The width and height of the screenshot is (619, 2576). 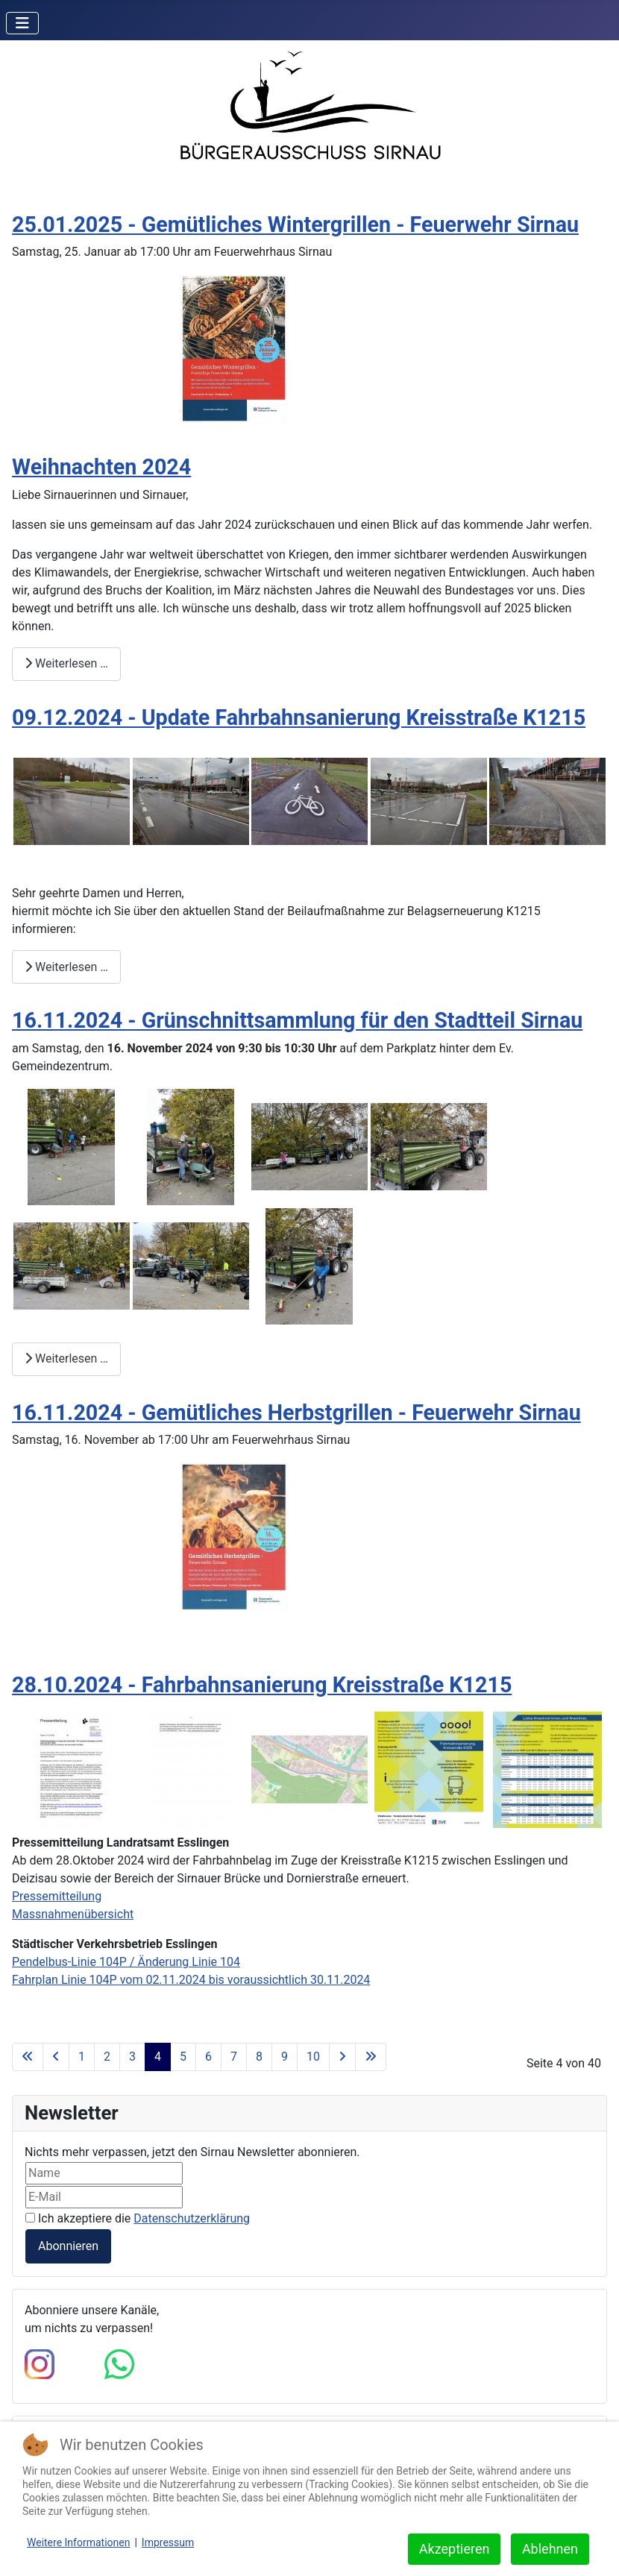 What do you see at coordinates (68, 2246) in the screenshot?
I see `Abonnieren` at bounding box center [68, 2246].